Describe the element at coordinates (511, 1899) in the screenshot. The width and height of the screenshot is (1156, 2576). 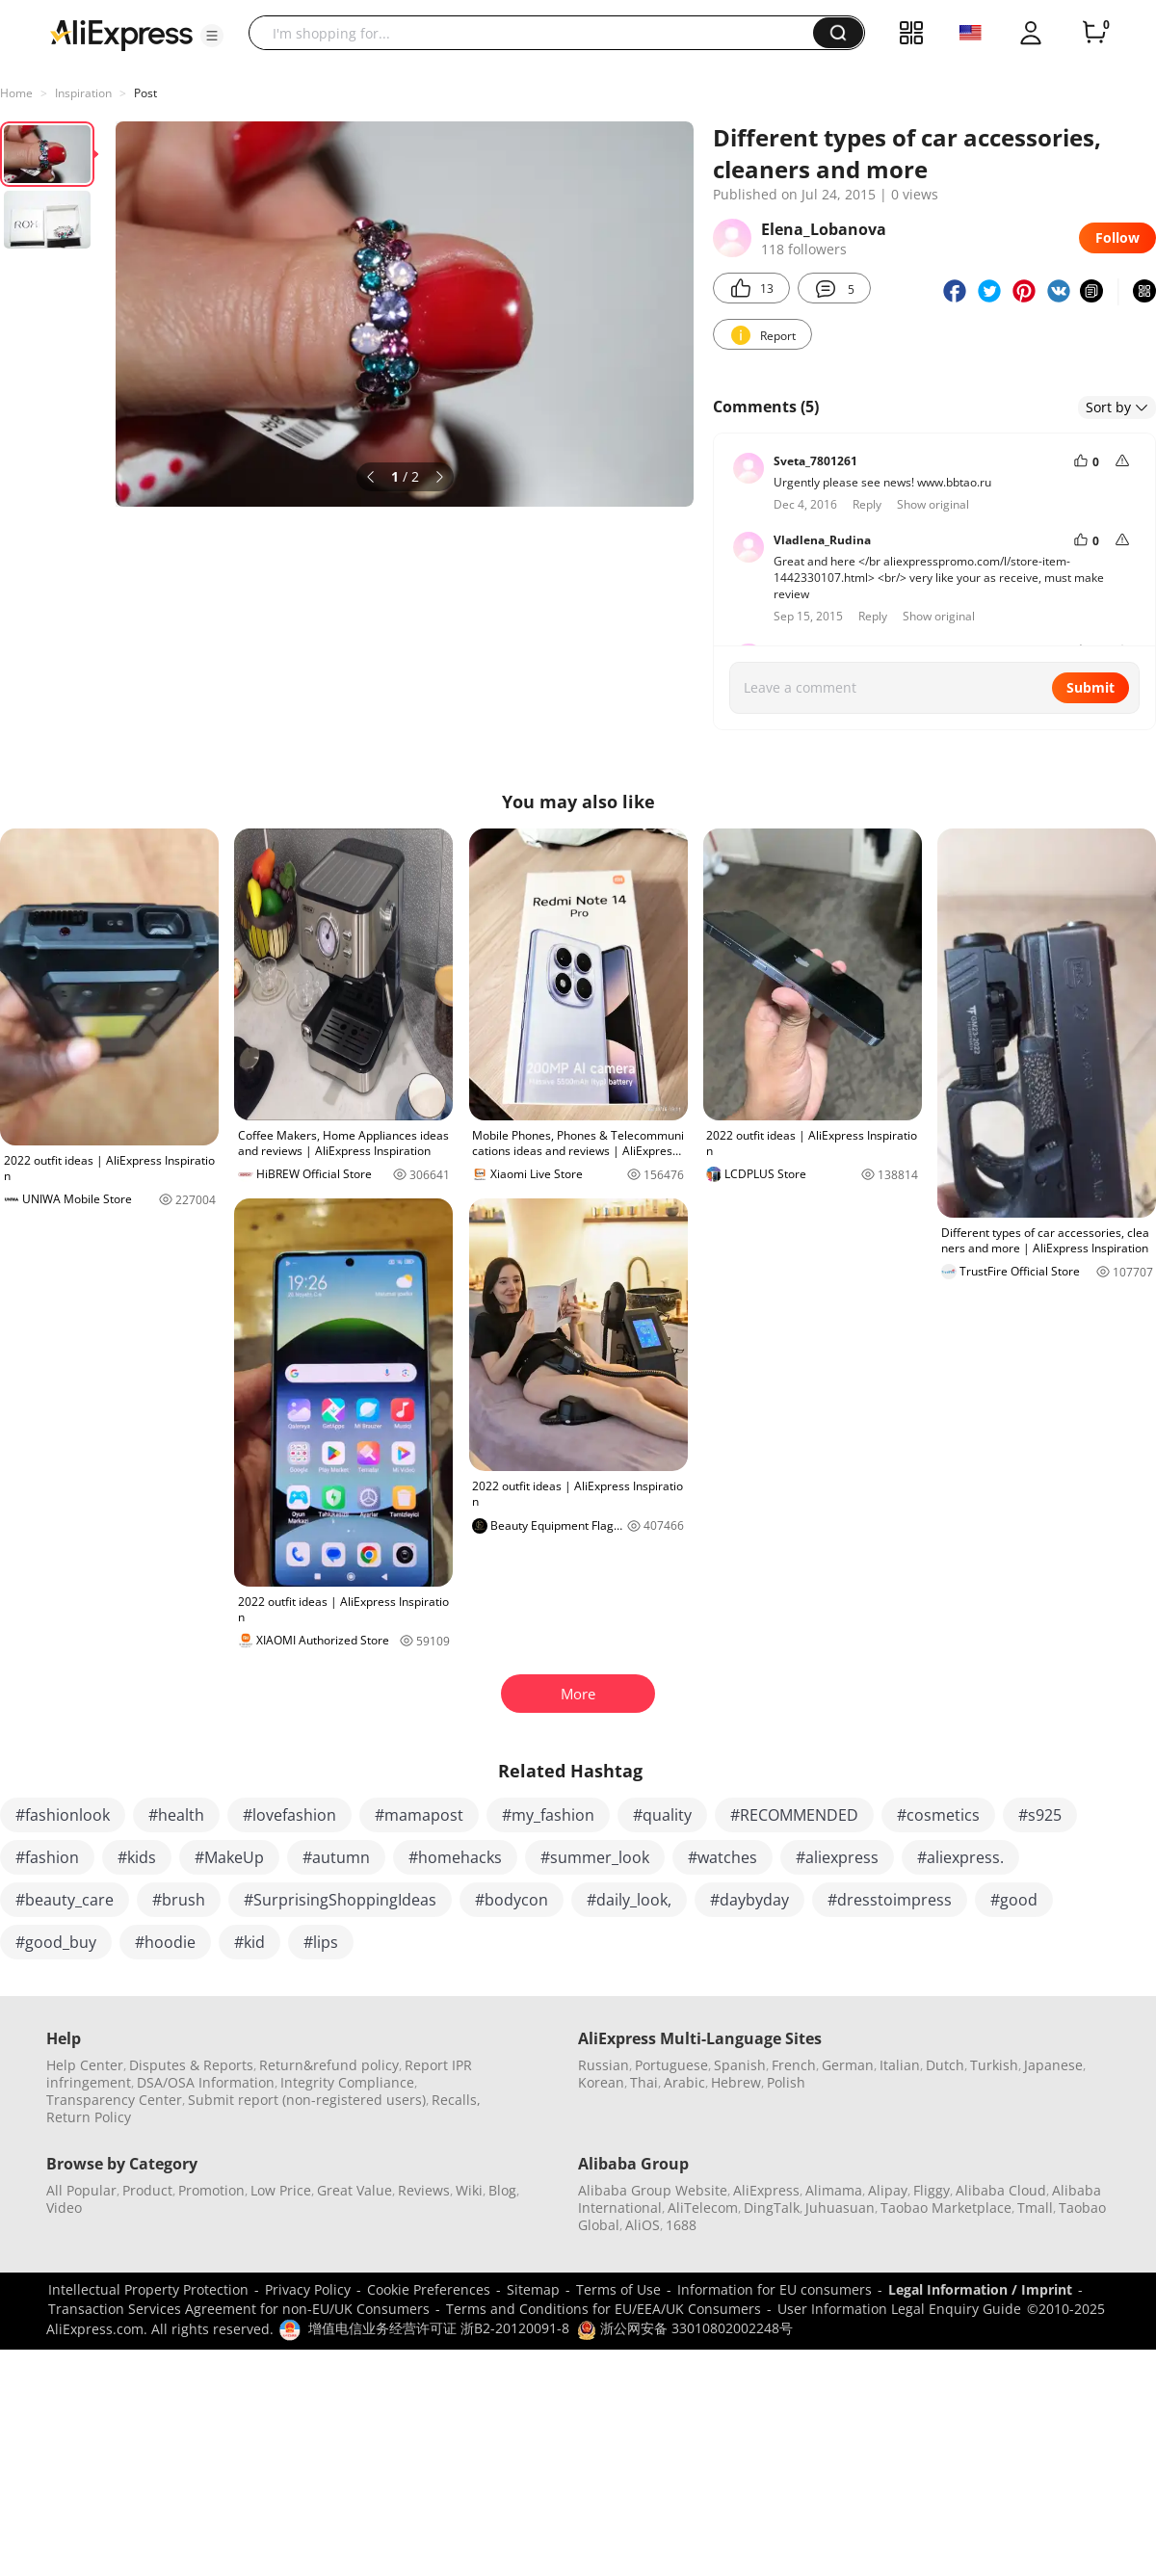
I see `#bodycon` at that location.